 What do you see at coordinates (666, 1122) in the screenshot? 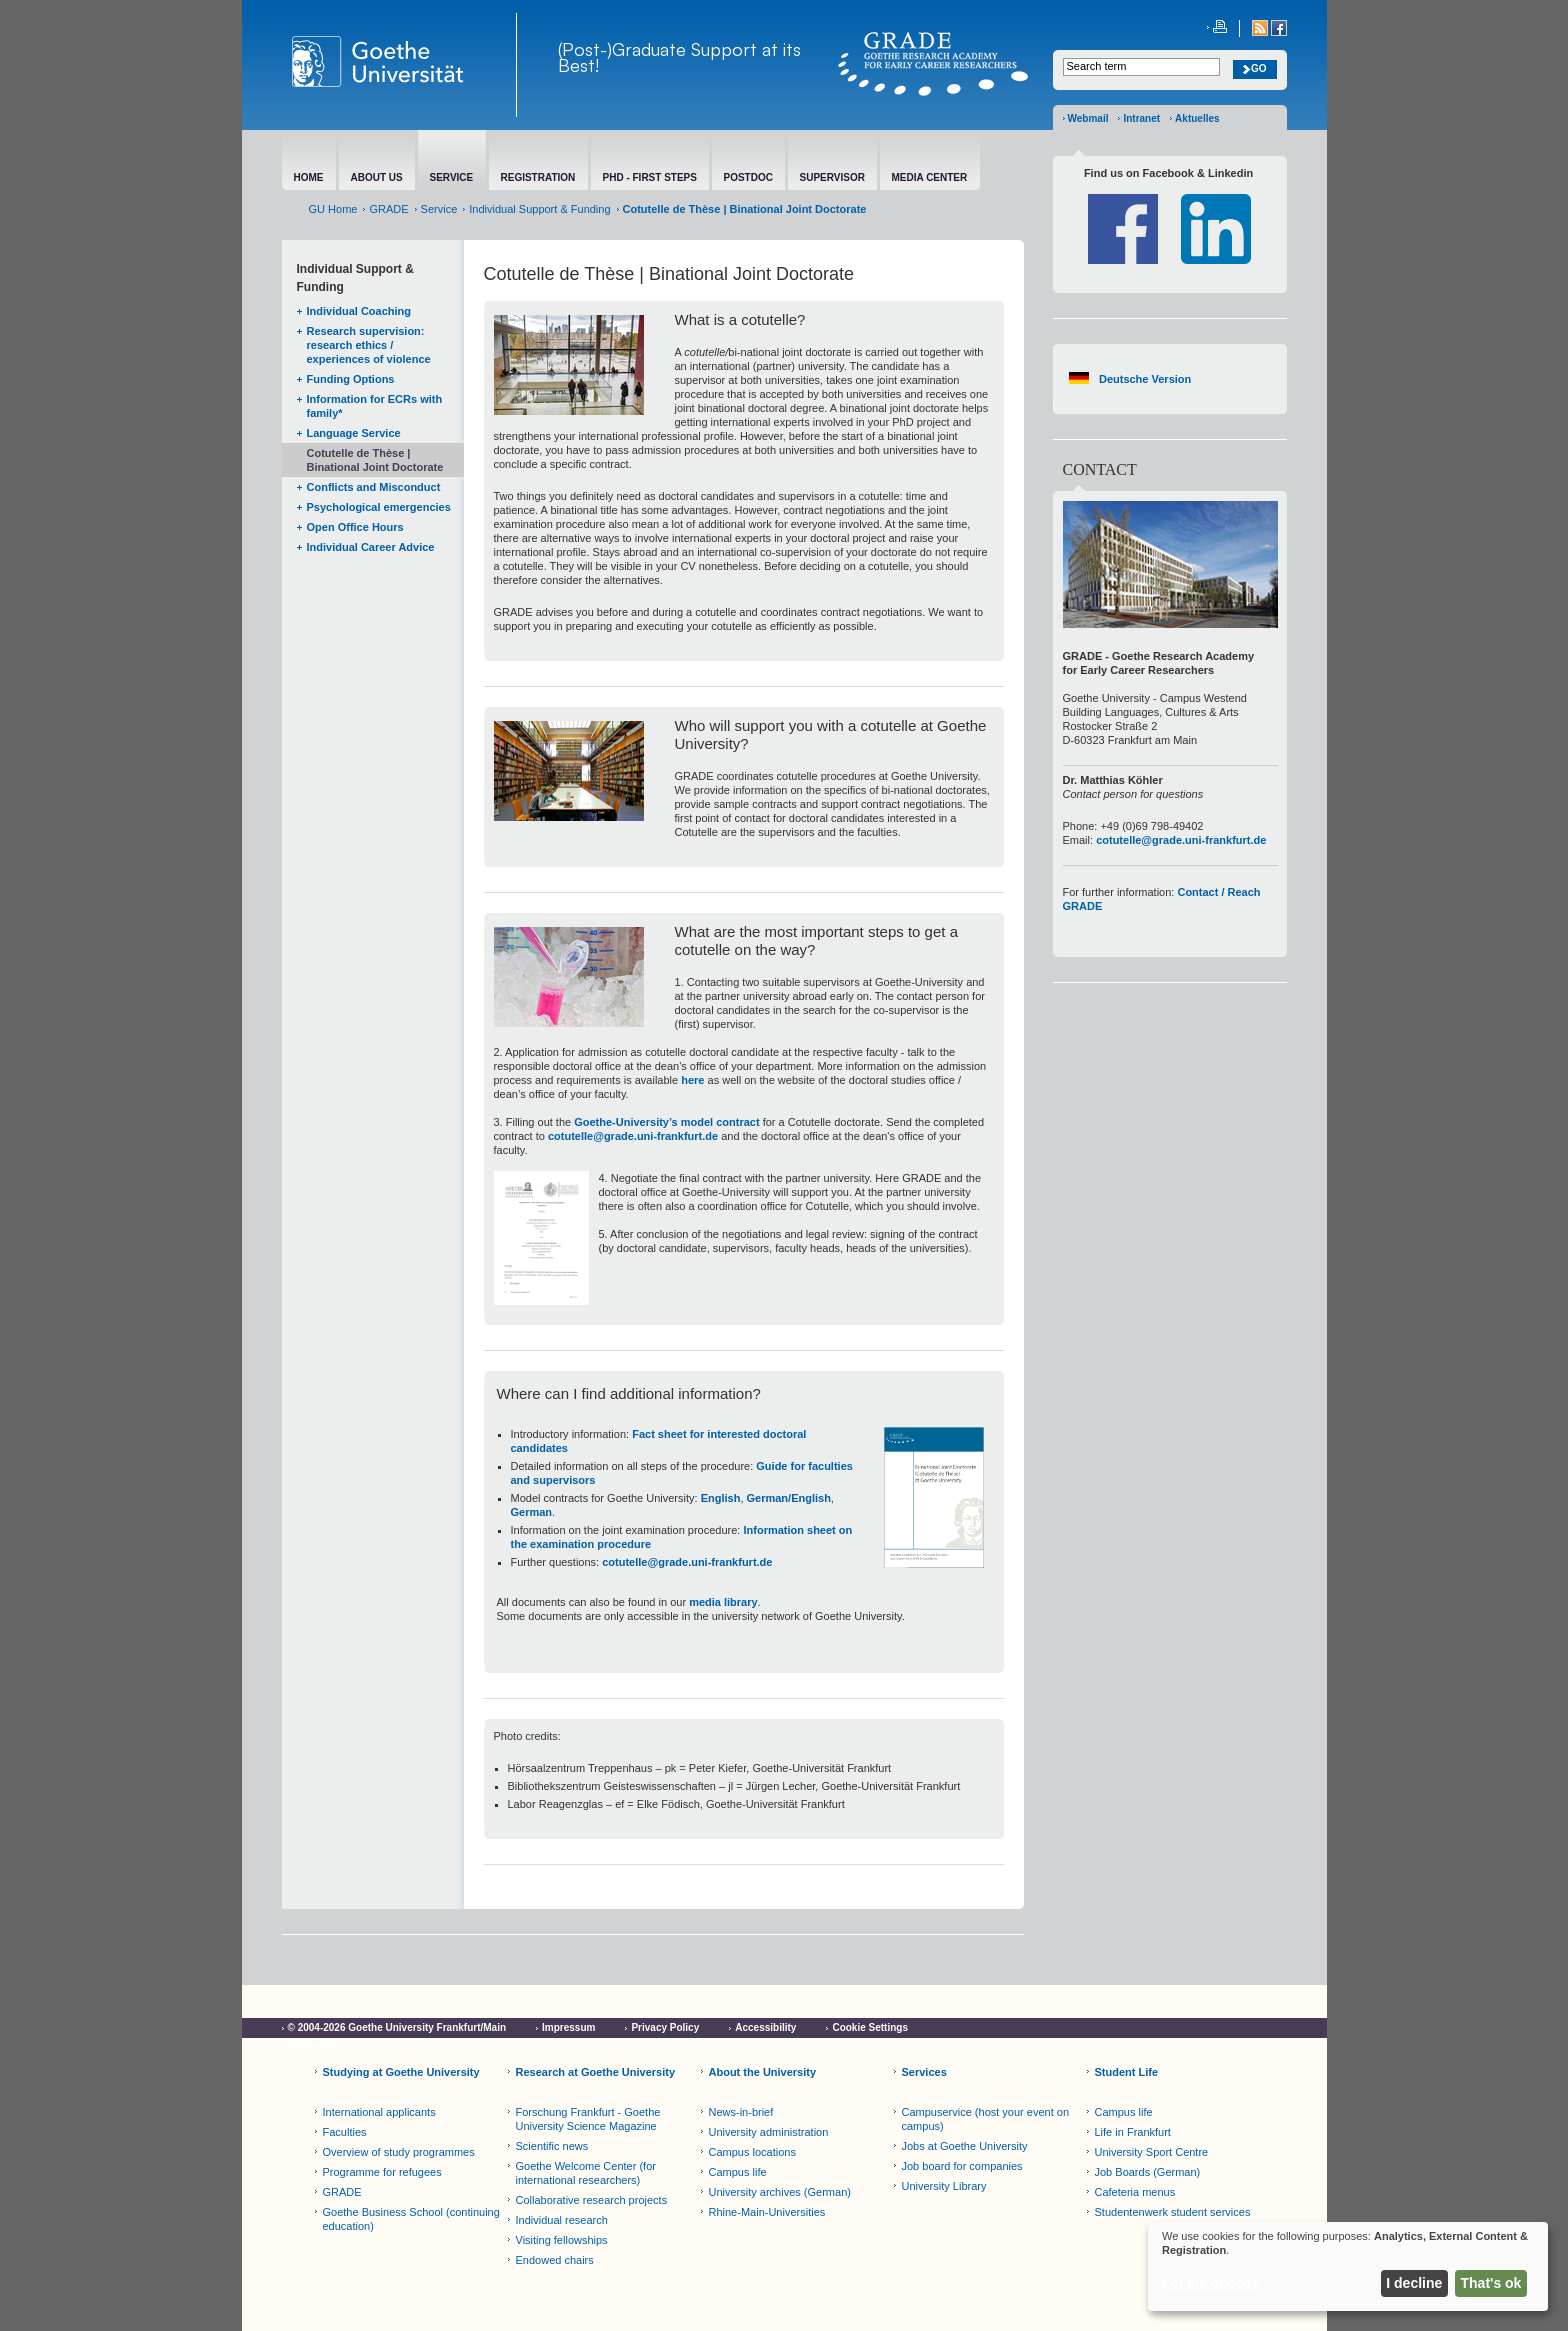
I see `Goethe-University’s model contract` at bounding box center [666, 1122].